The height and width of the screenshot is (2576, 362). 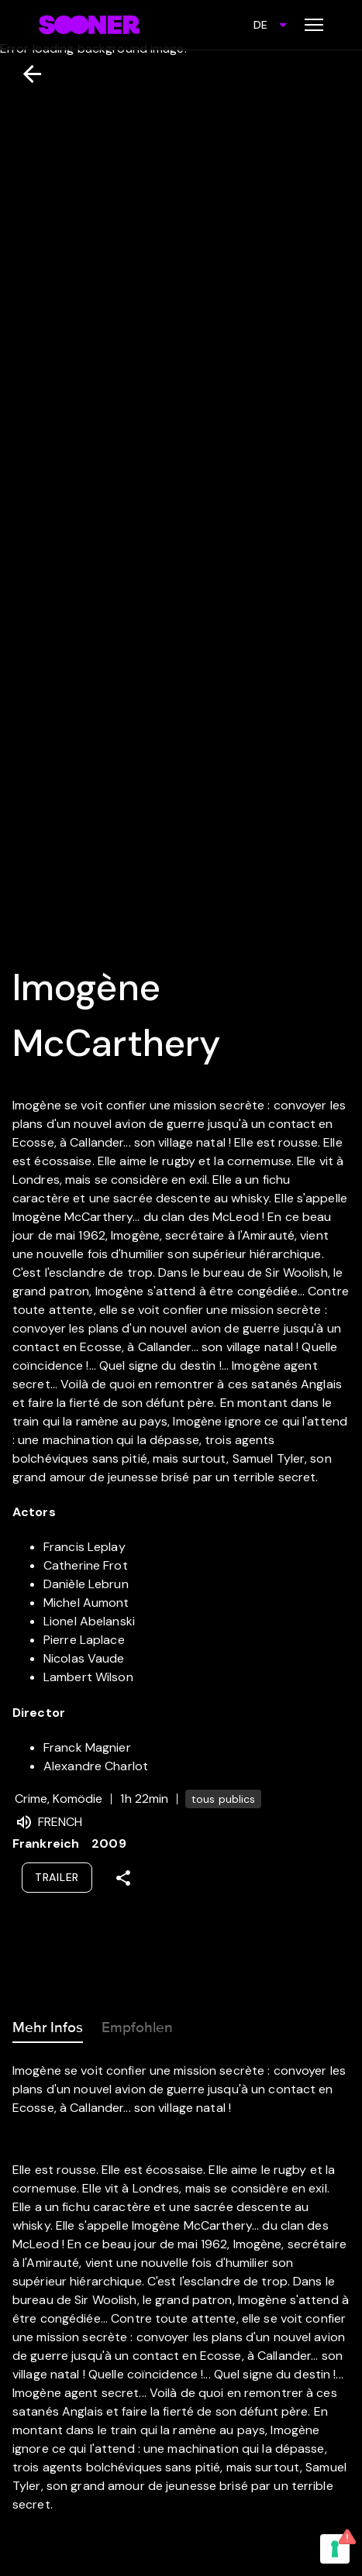 What do you see at coordinates (47, 2024) in the screenshot?
I see `Mehr Infos [tab]` at bounding box center [47, 2024].